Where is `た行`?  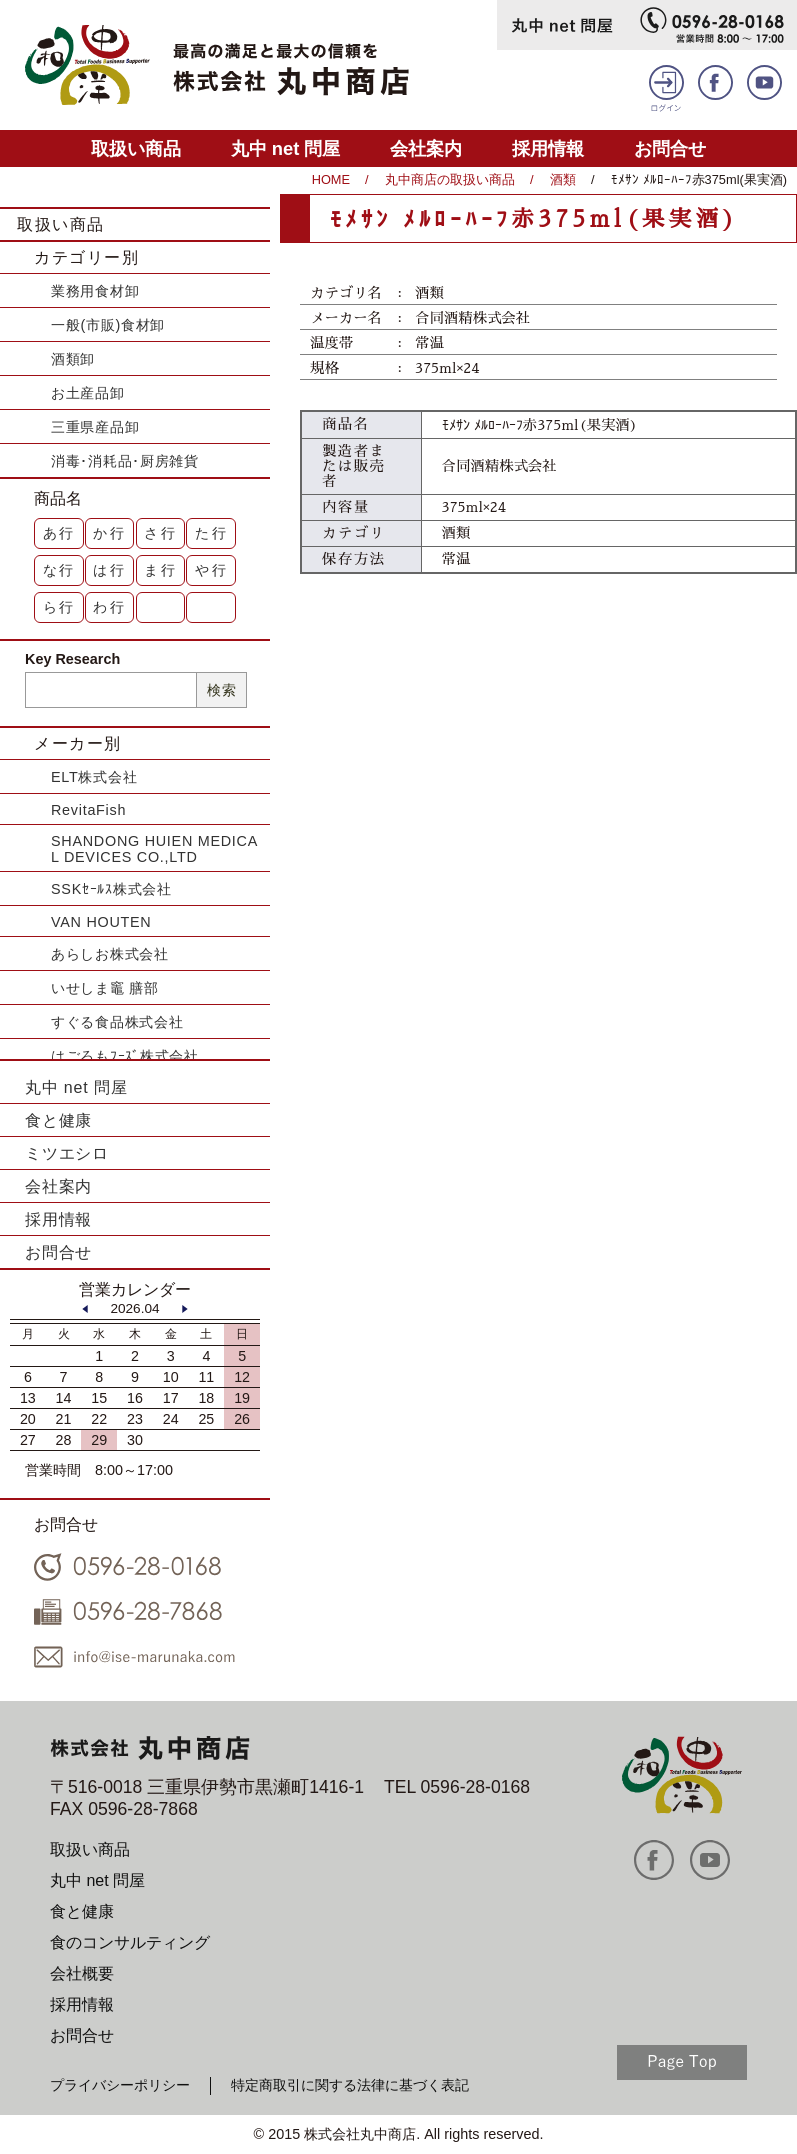
た行 is located at coordinates (212, 533).